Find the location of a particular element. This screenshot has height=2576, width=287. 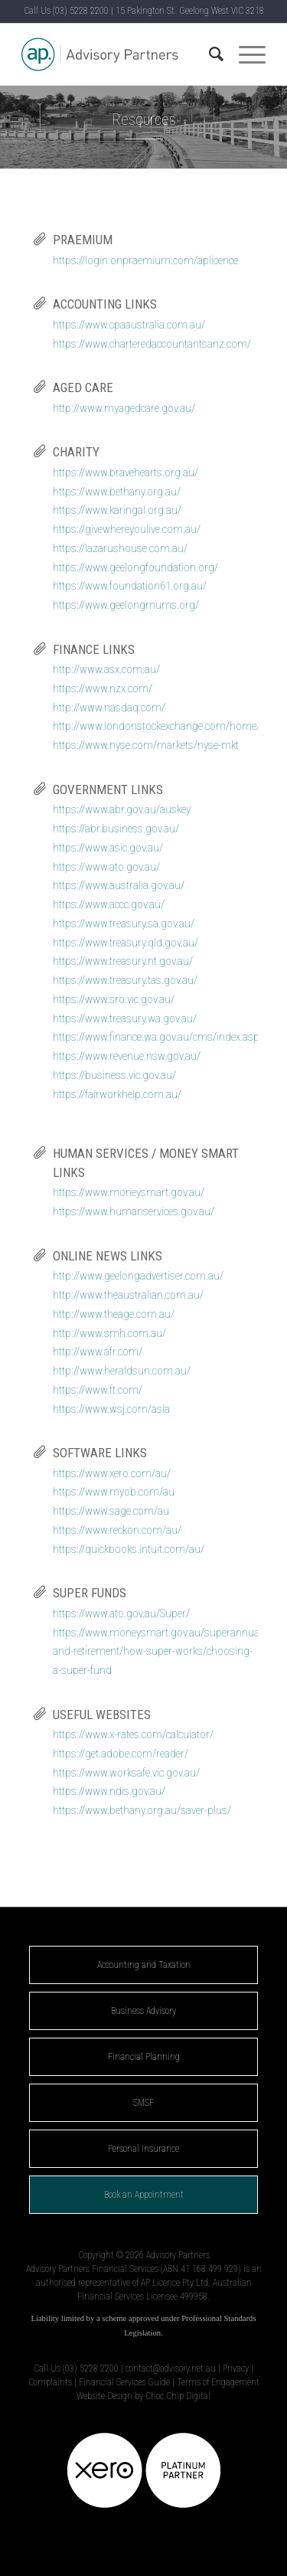

https://www.geelongfoundation.org/ is located at coordinates (135, 567).